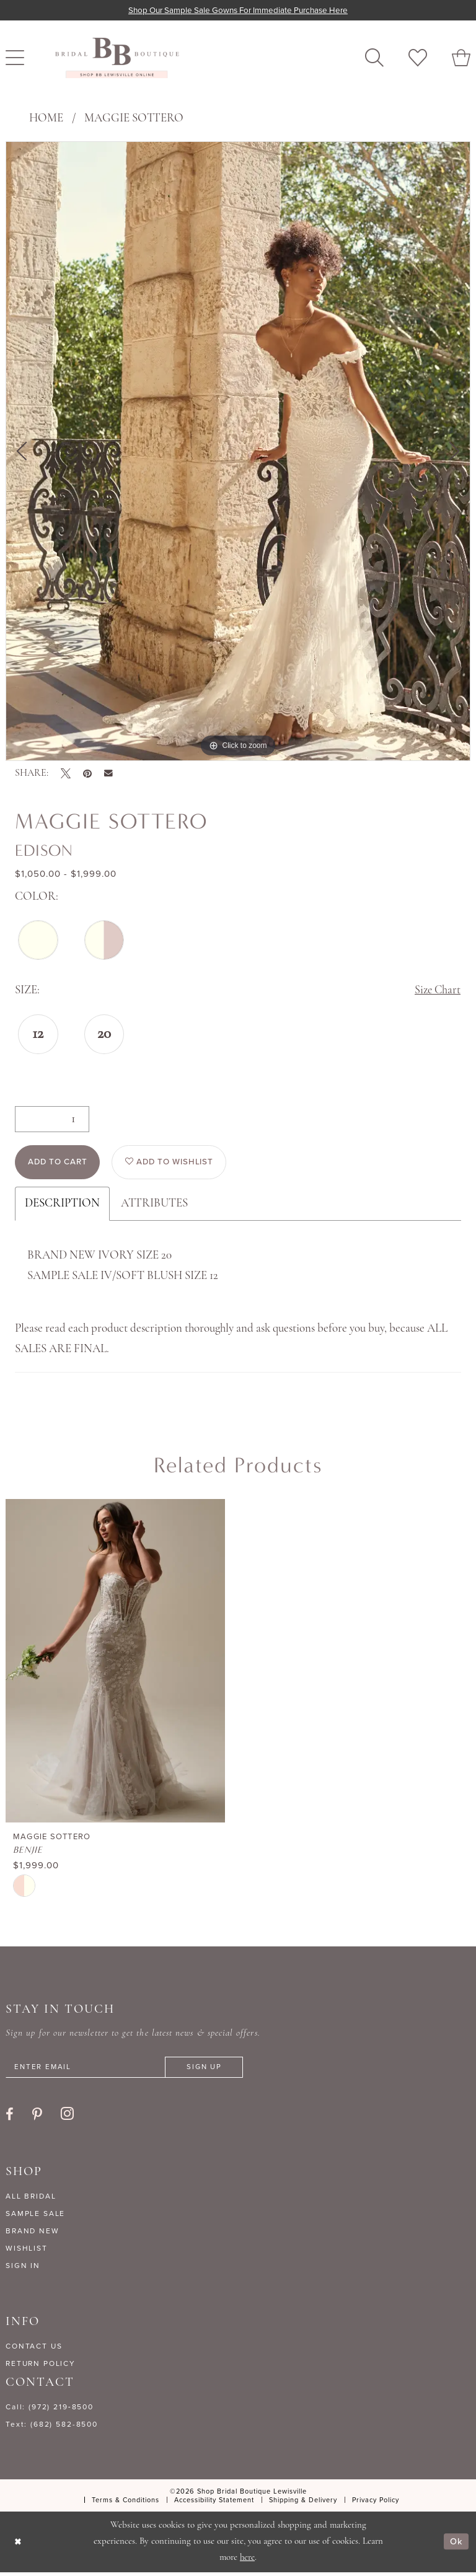 The height and width of the screenshot is (2576, 476). I want to click on Ok [Submit Dialog], so click(455, 2545).